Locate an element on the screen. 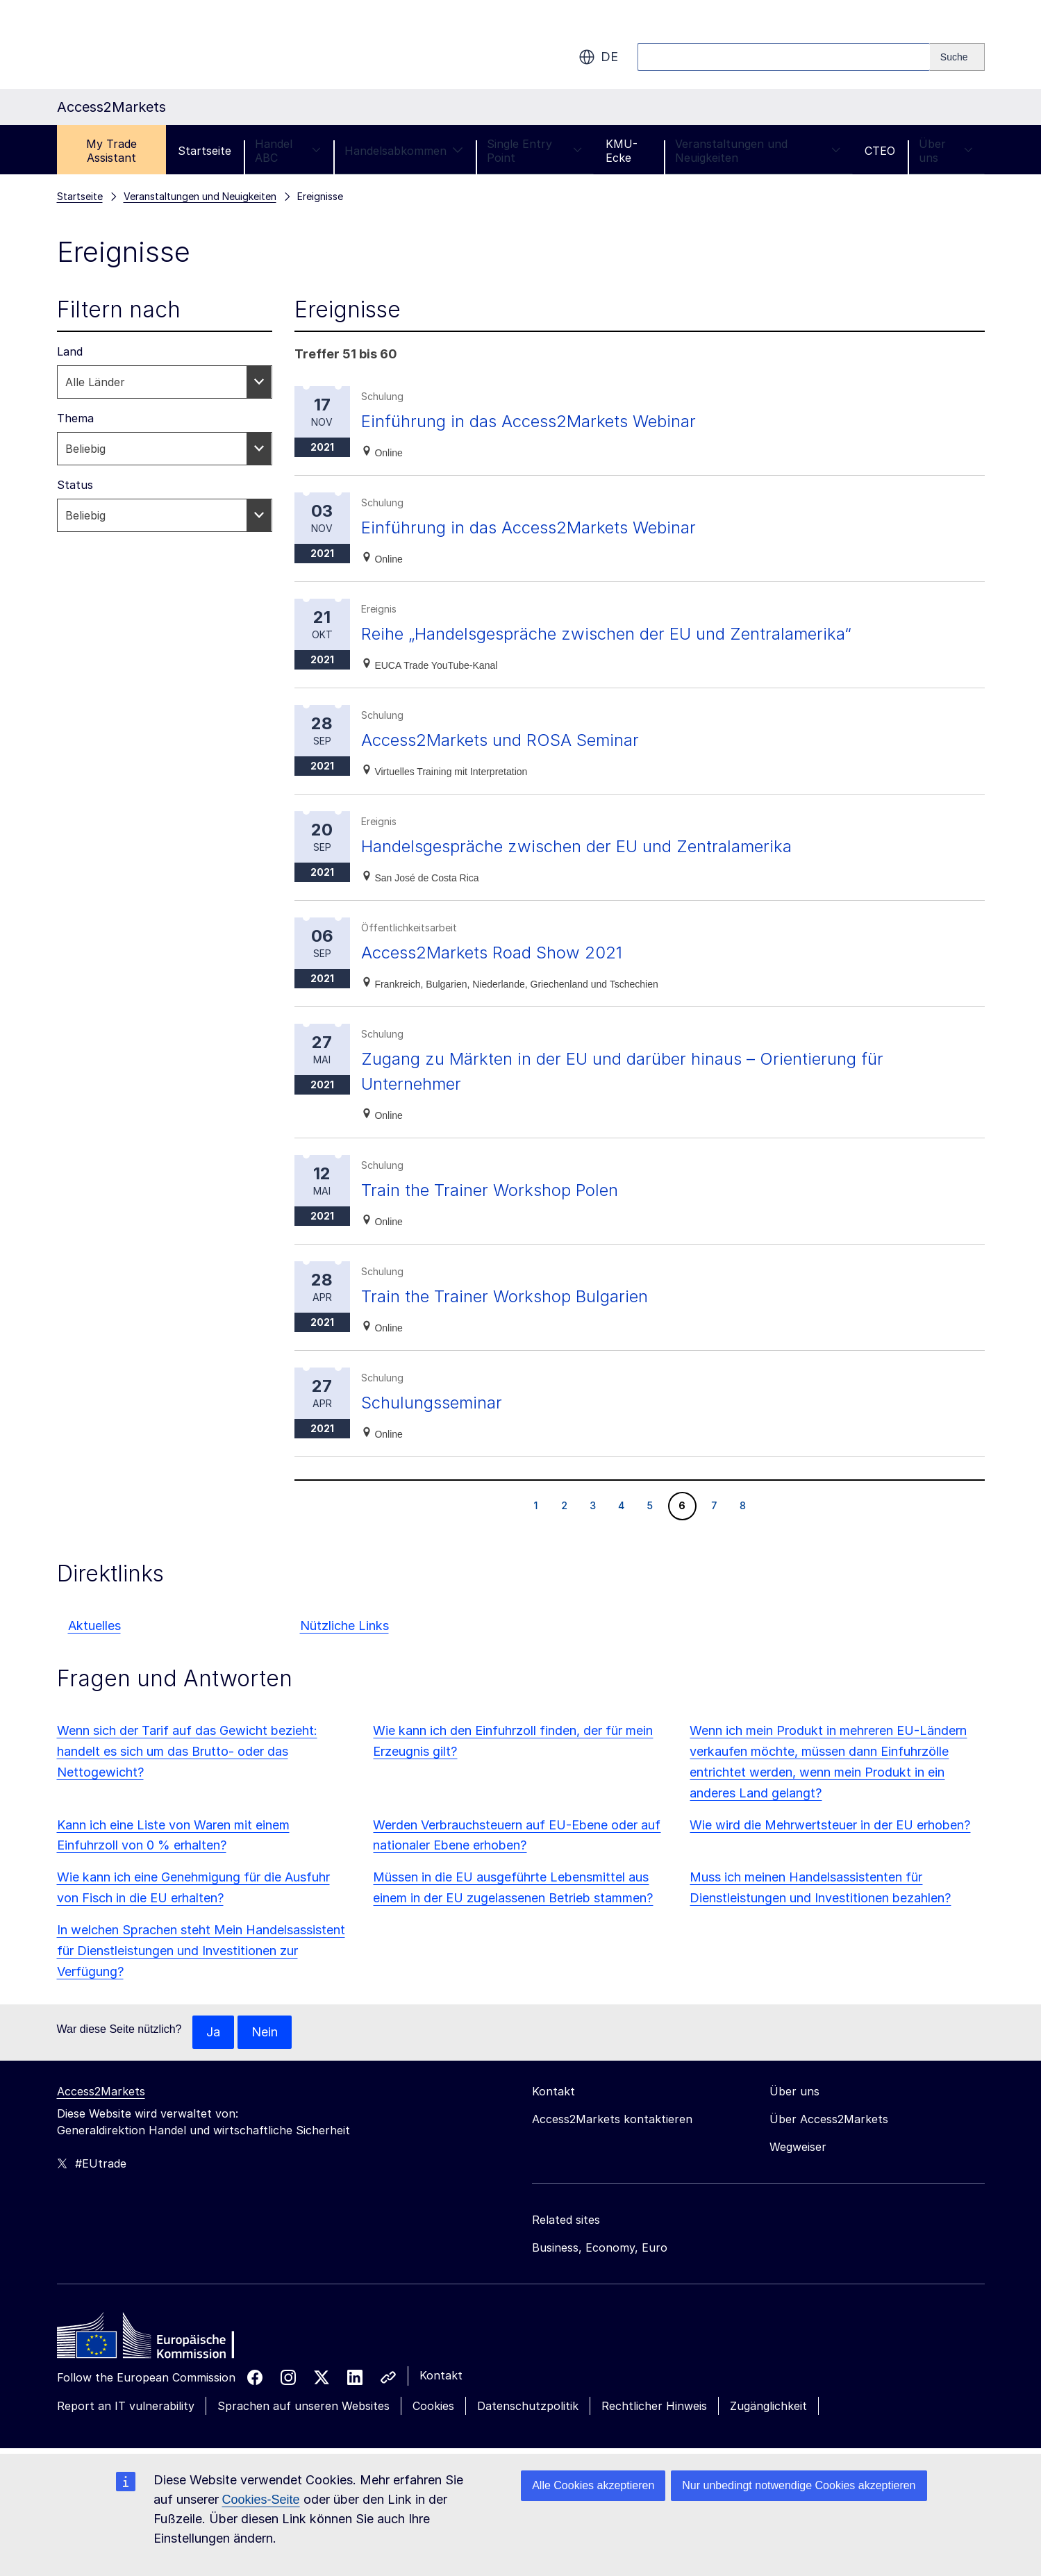  Nützliche Links is located at coordinates (344, 1625).